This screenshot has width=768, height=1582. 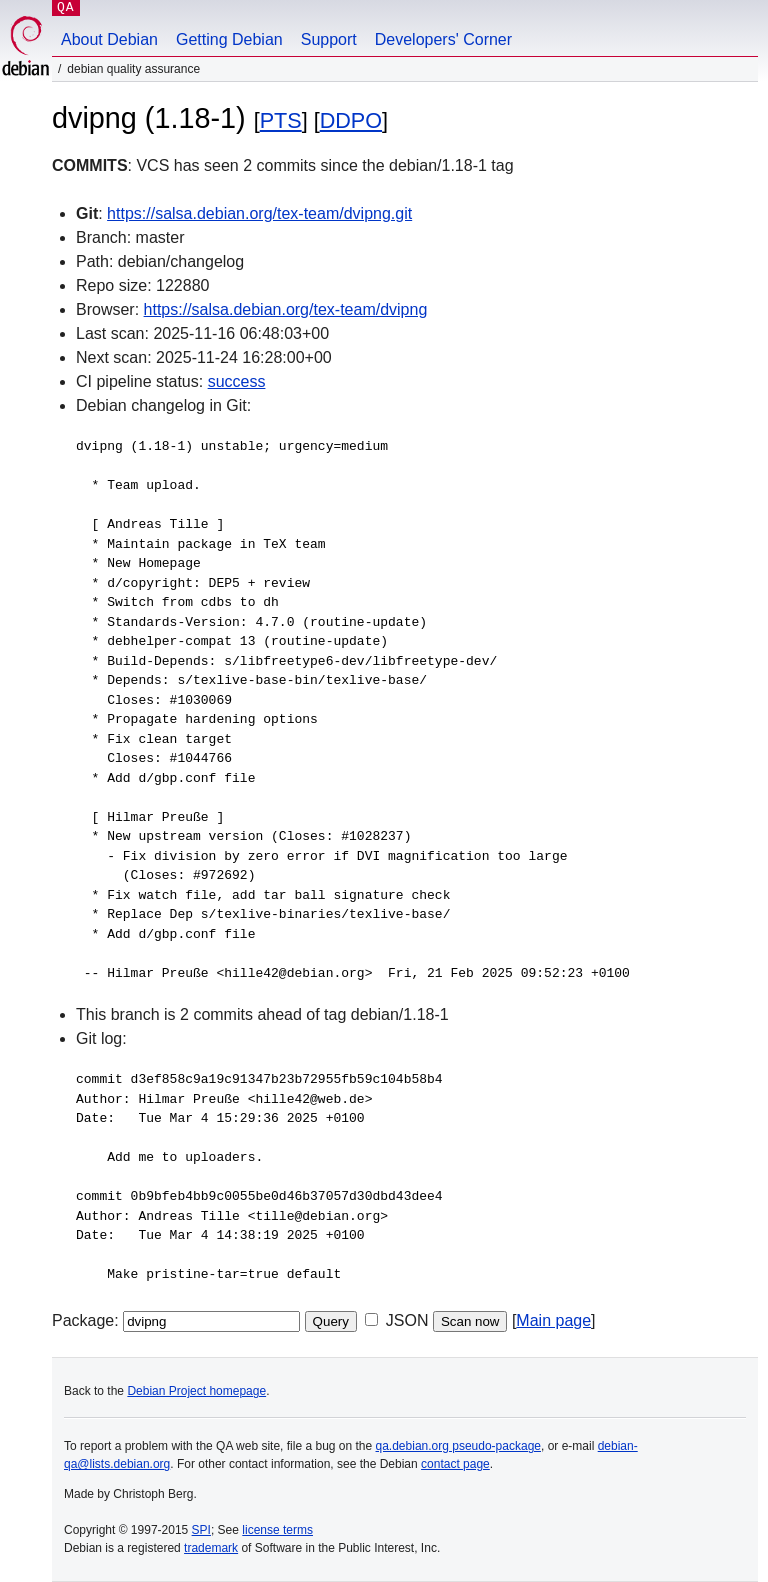 I want to click on qa.debian.org pseudo-package, so click(x=458, y=1446).